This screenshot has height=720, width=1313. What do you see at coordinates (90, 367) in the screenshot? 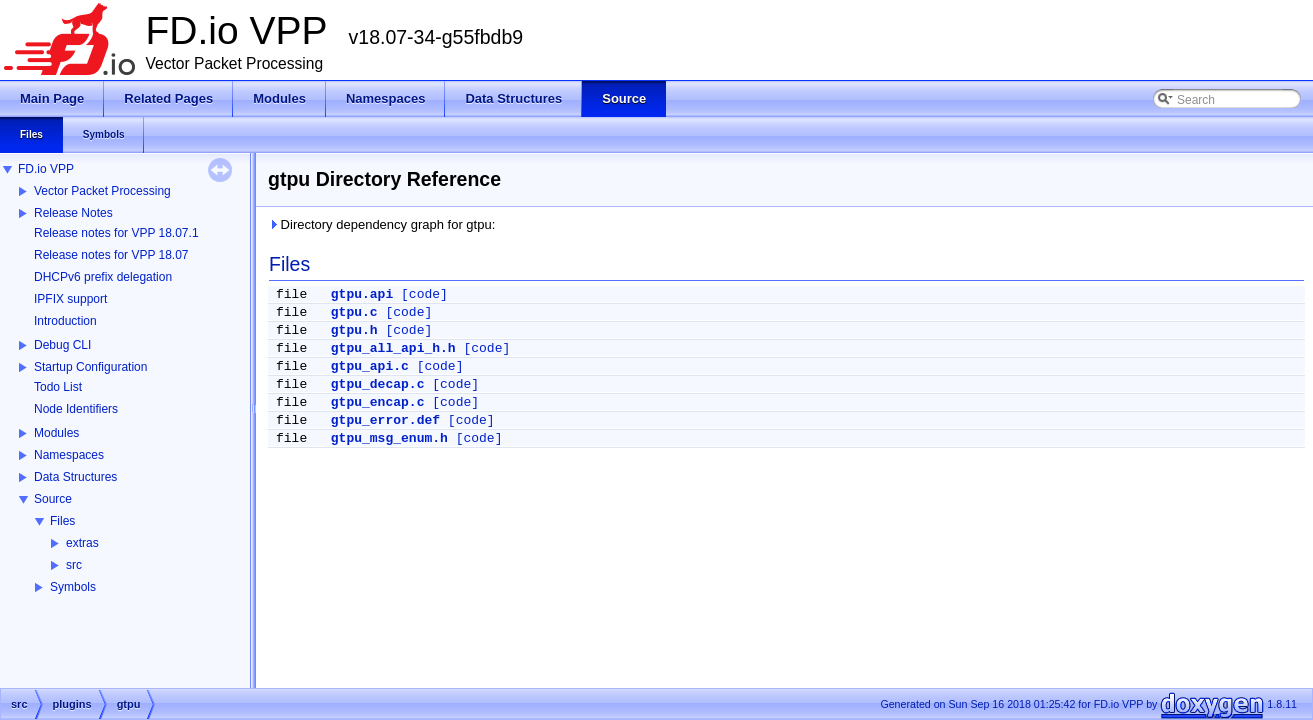
I see `Startup Configuration` at bounding box center [90, 367].